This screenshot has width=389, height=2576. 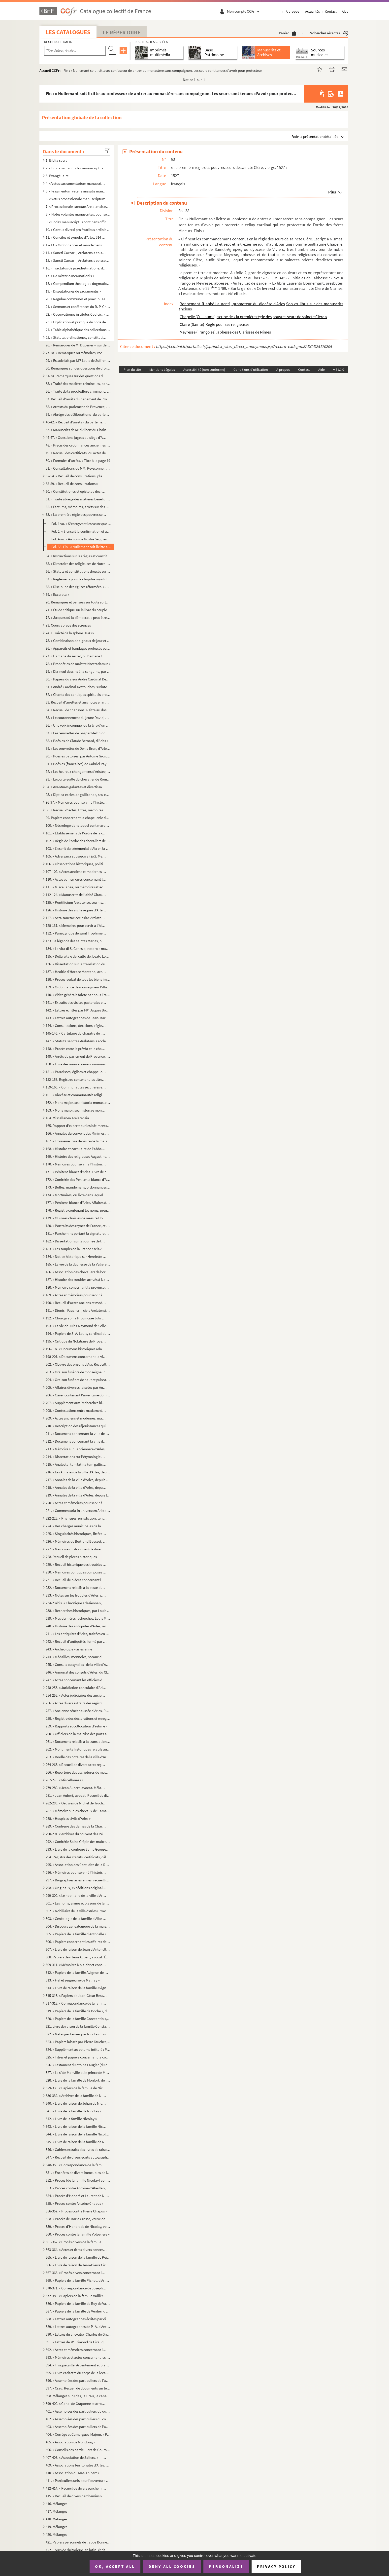 I want to click on 50. « Formules d'arrêts. » Titre à la page 19, so click(x=78, y=460).